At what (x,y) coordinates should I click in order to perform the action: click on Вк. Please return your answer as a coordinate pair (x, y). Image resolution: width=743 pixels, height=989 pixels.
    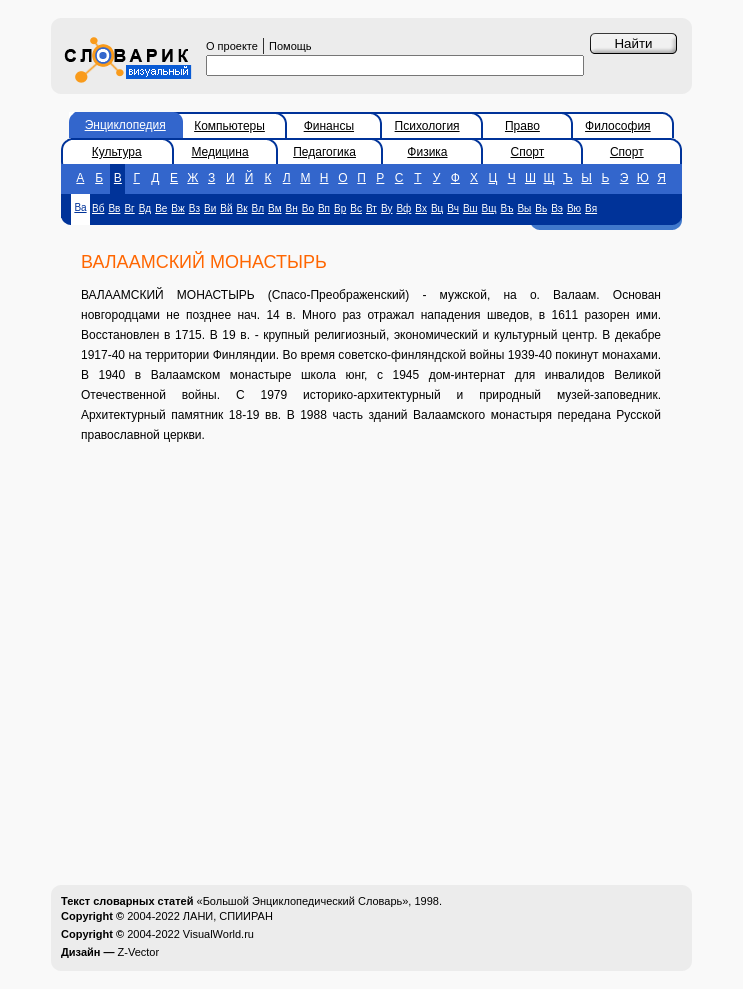
    Looking at the image, I should click on (242, 208).